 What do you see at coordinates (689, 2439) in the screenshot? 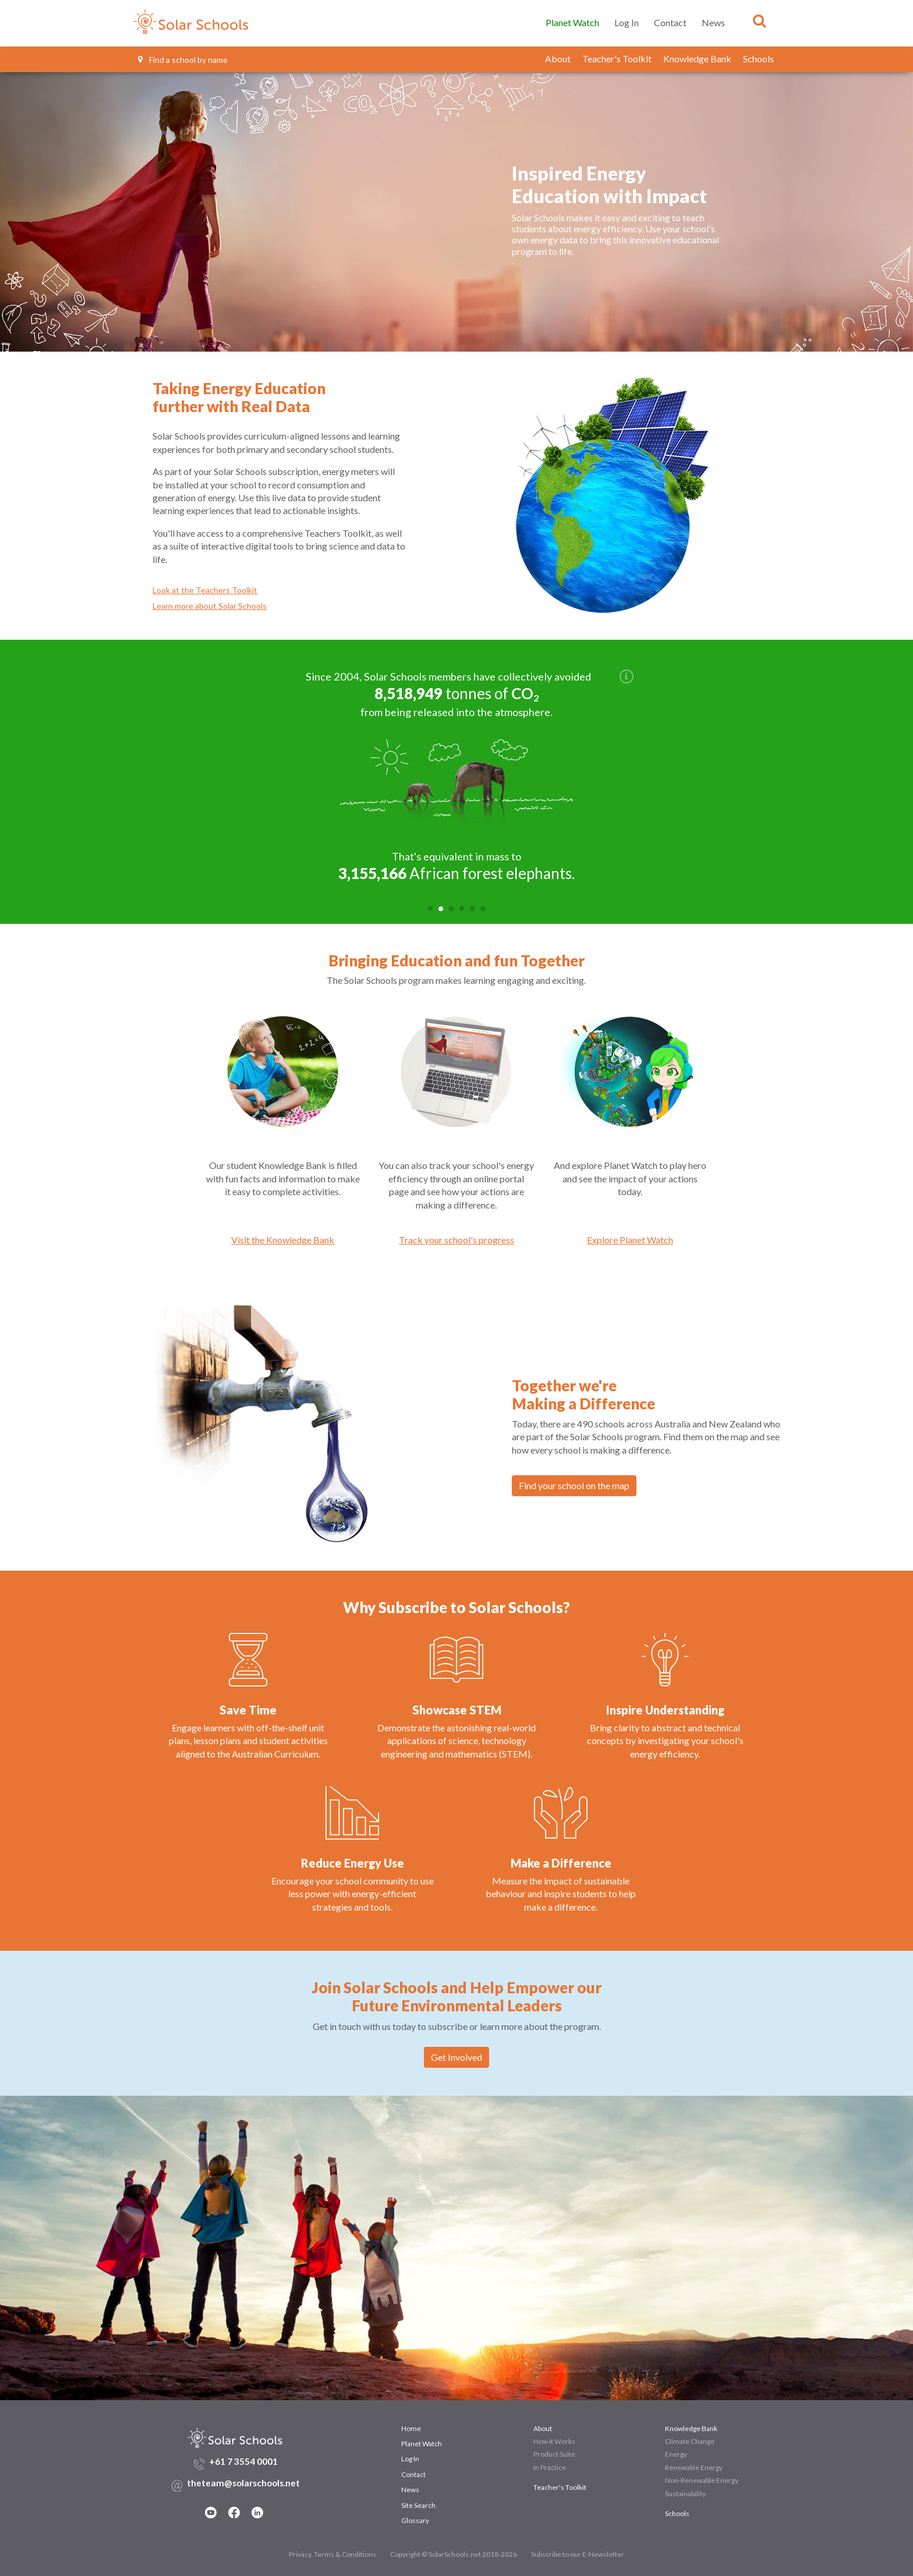
I see `Climate Change` at bounding box center [689, 2439].